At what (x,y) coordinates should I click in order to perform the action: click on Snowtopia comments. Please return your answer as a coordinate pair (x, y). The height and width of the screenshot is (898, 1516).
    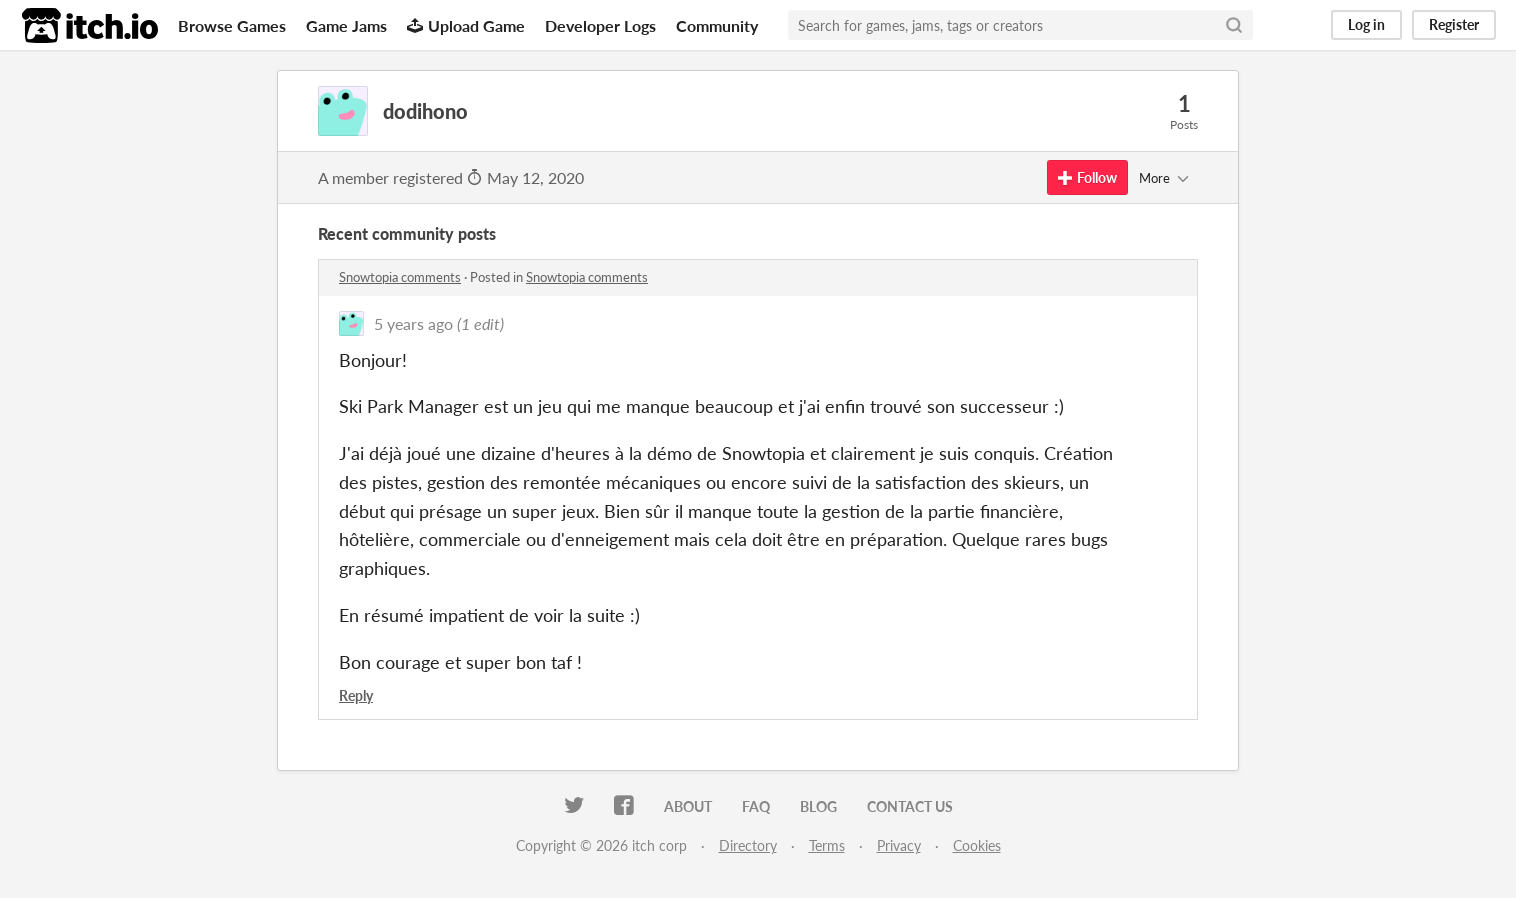
    Looking at the image, I should click on (400, 277).